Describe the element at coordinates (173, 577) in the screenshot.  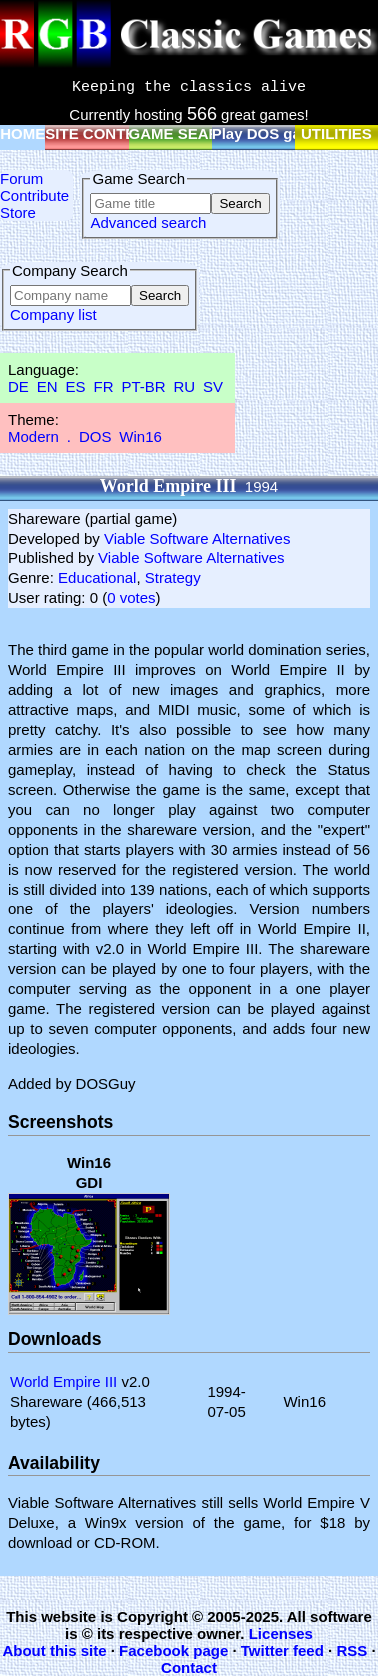
I see `Strategy` at that location.